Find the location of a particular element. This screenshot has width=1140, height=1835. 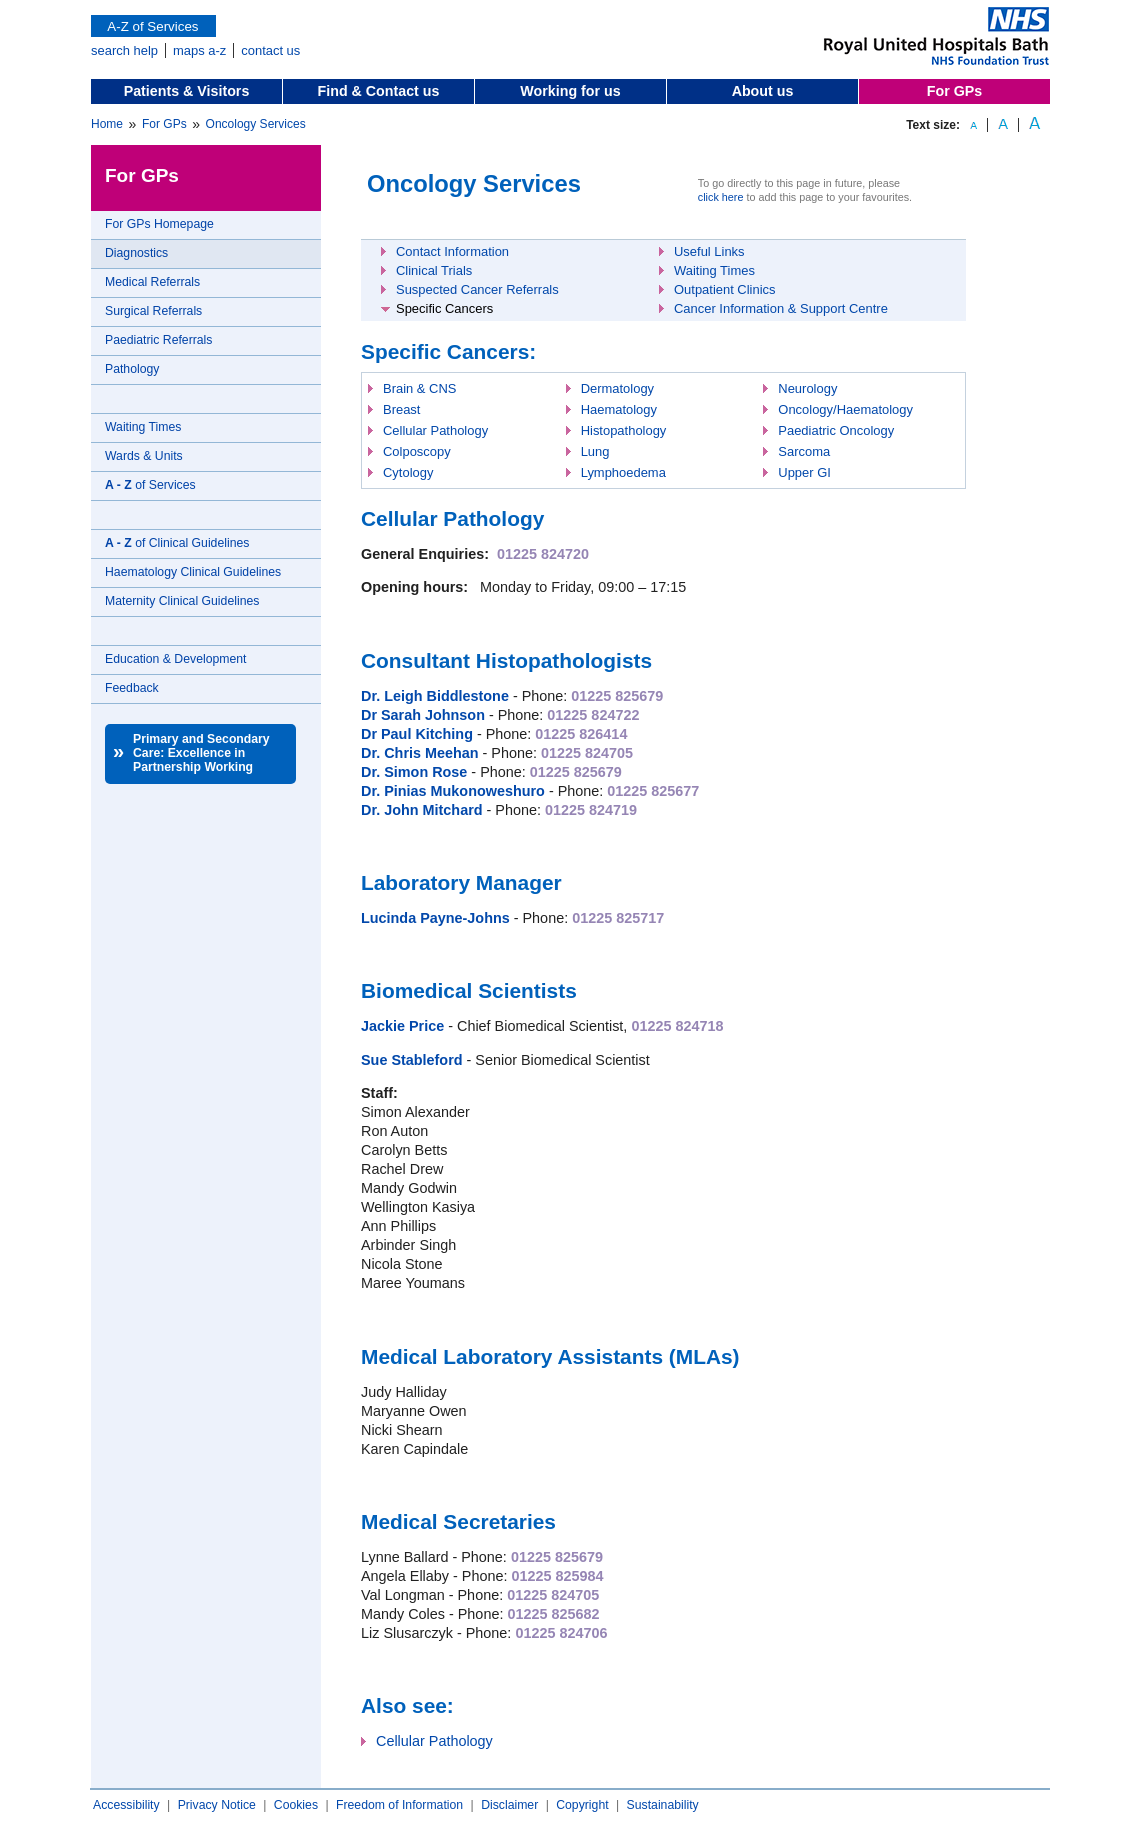

Diagnostics is located at coordinates (136, 253).